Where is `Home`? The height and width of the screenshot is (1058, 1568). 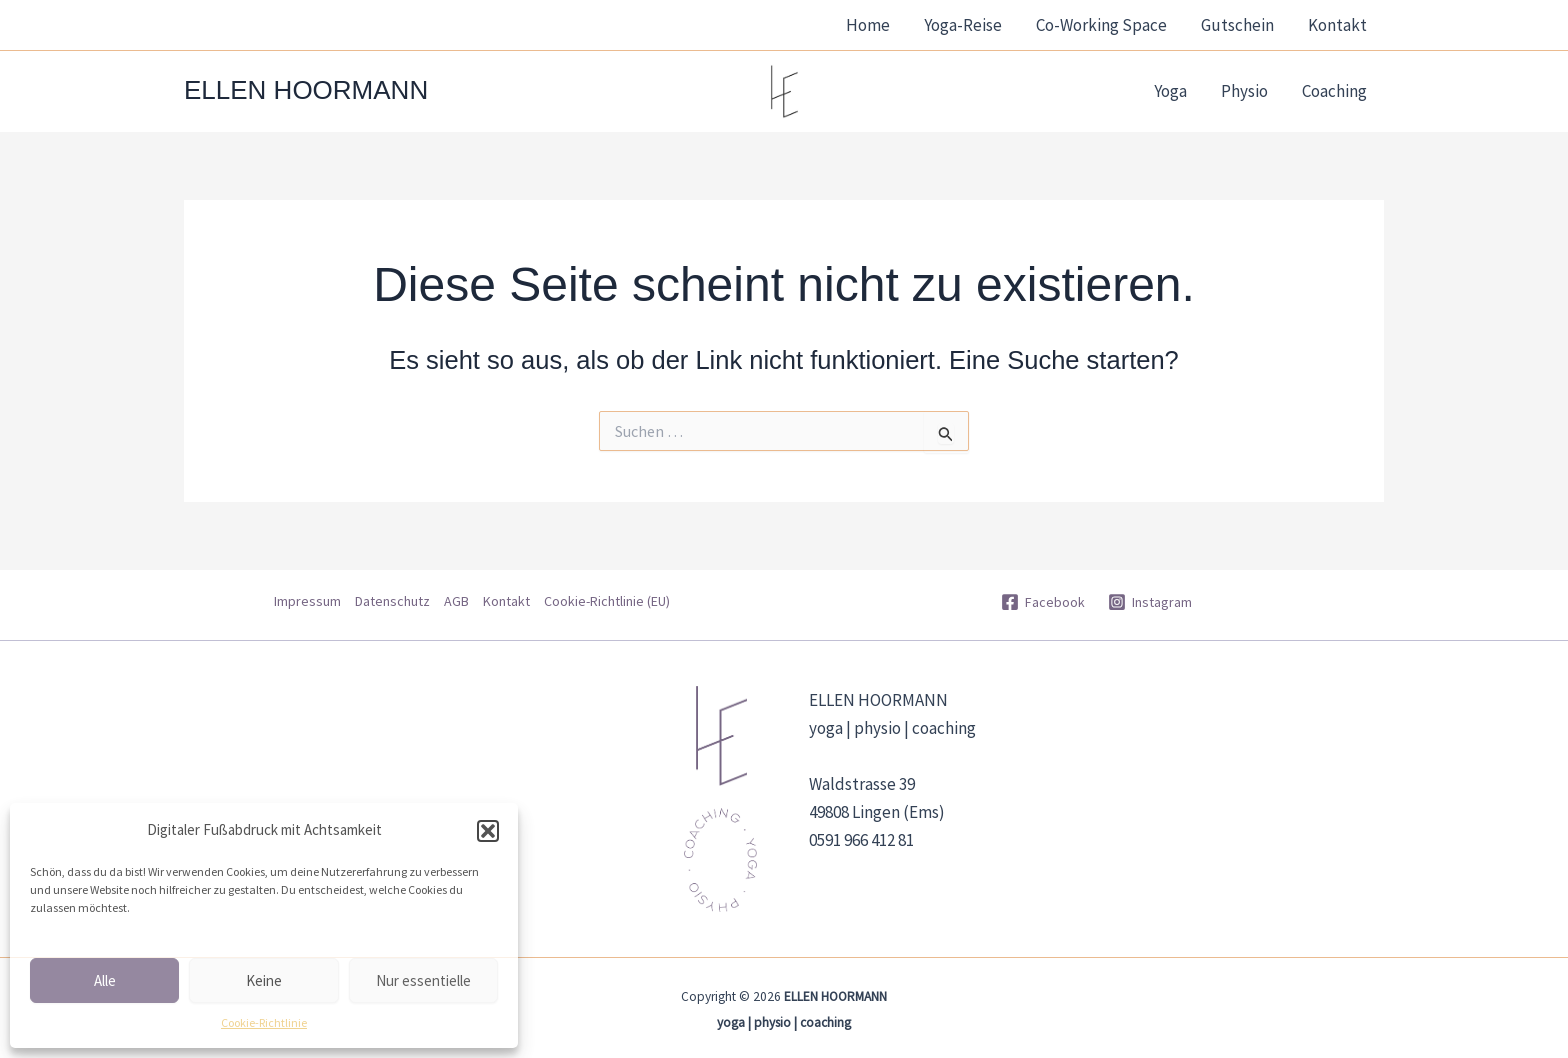
Home is located at coordinates (868, 25).